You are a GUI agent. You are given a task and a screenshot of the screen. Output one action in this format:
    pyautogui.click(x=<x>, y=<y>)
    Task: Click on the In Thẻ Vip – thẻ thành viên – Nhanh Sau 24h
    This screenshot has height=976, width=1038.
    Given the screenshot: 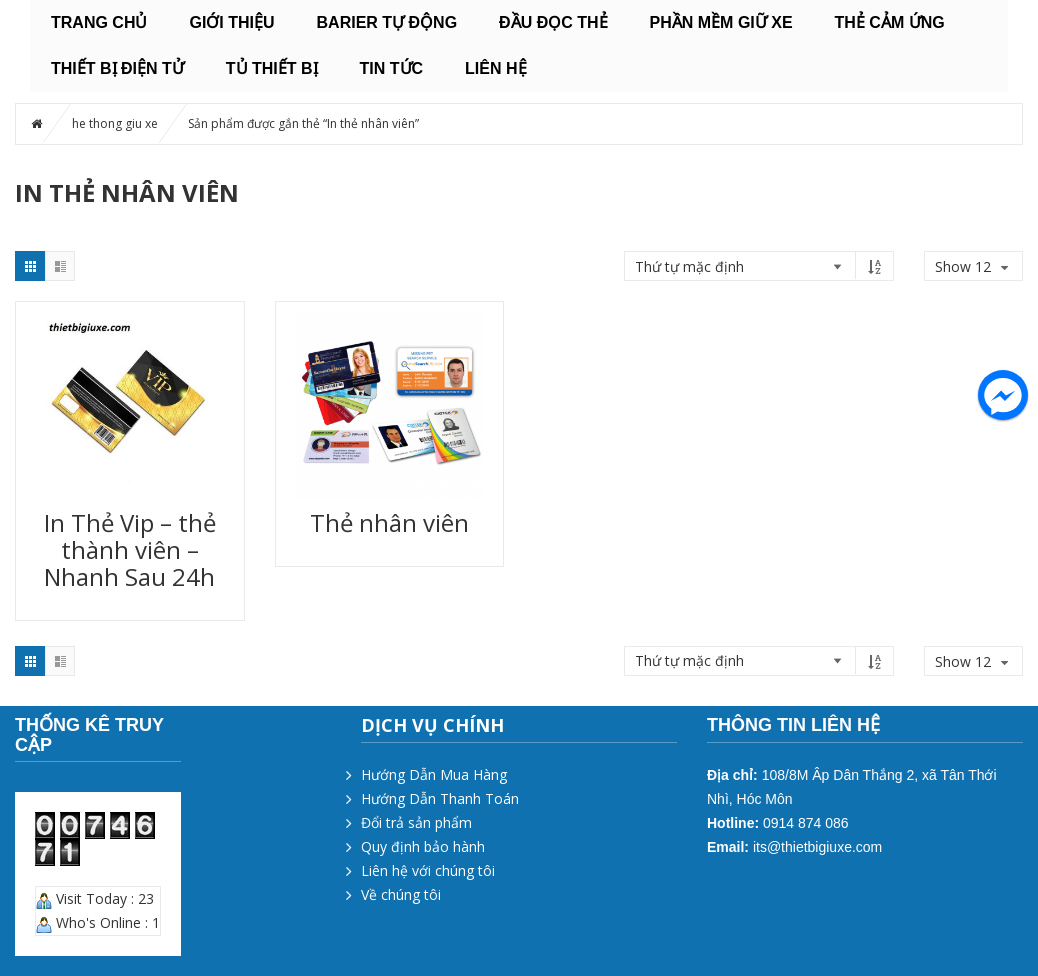 What is the action you would take?
    pyautogui.click(x=130, y=549)
    